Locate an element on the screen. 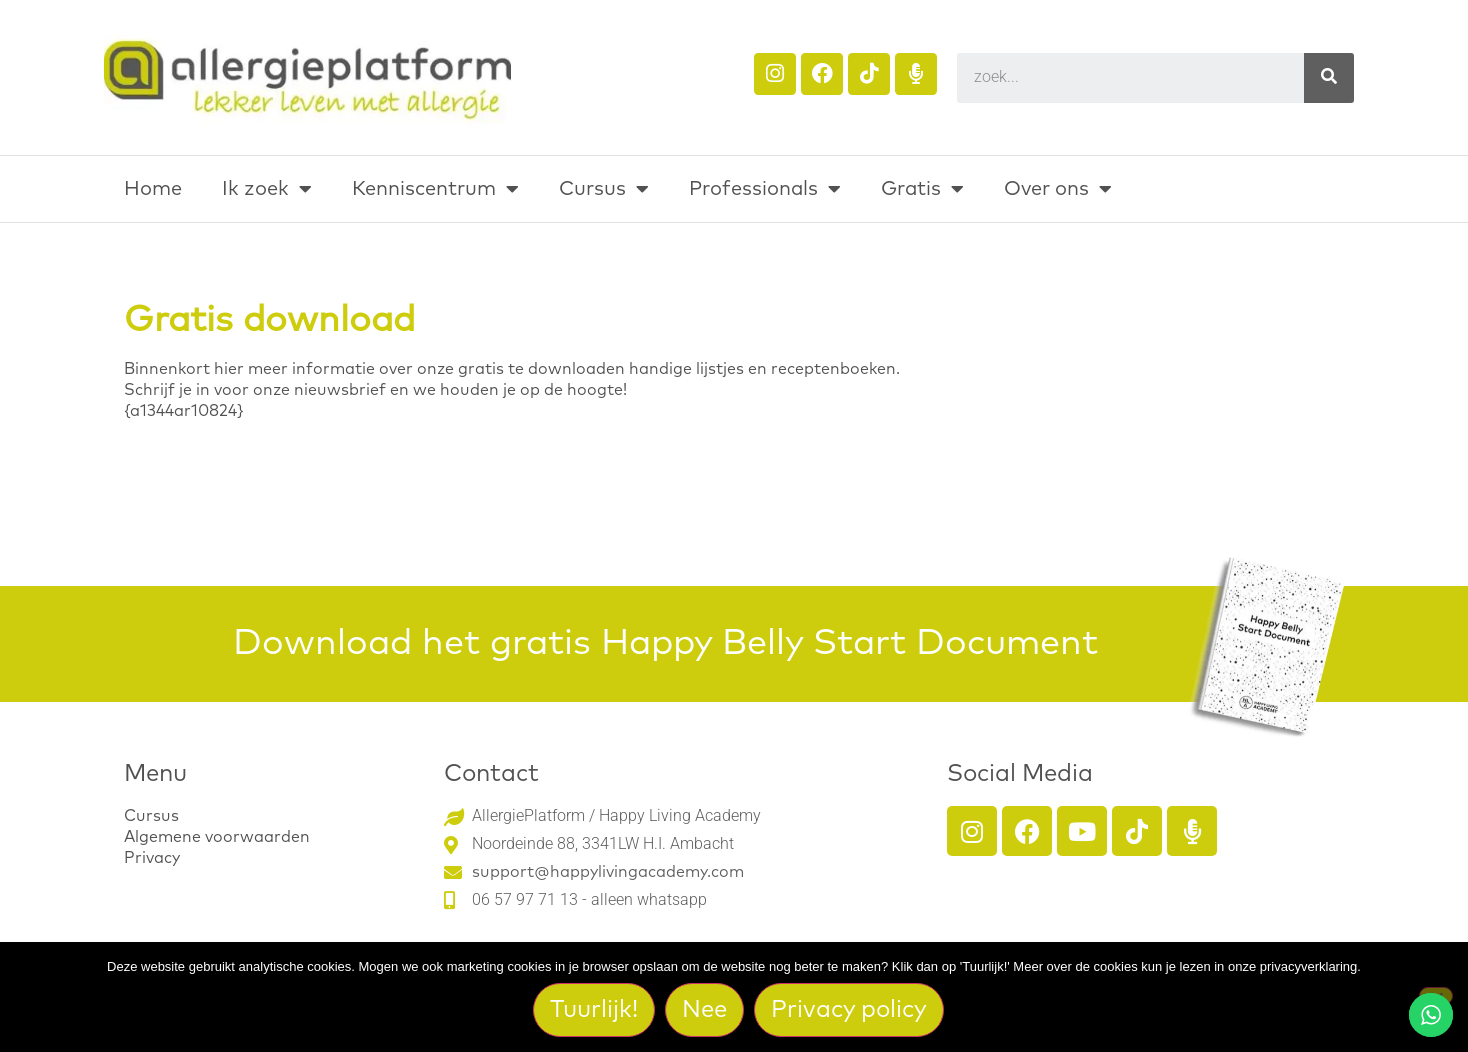  Nee is located at coordinates (705, 1010).